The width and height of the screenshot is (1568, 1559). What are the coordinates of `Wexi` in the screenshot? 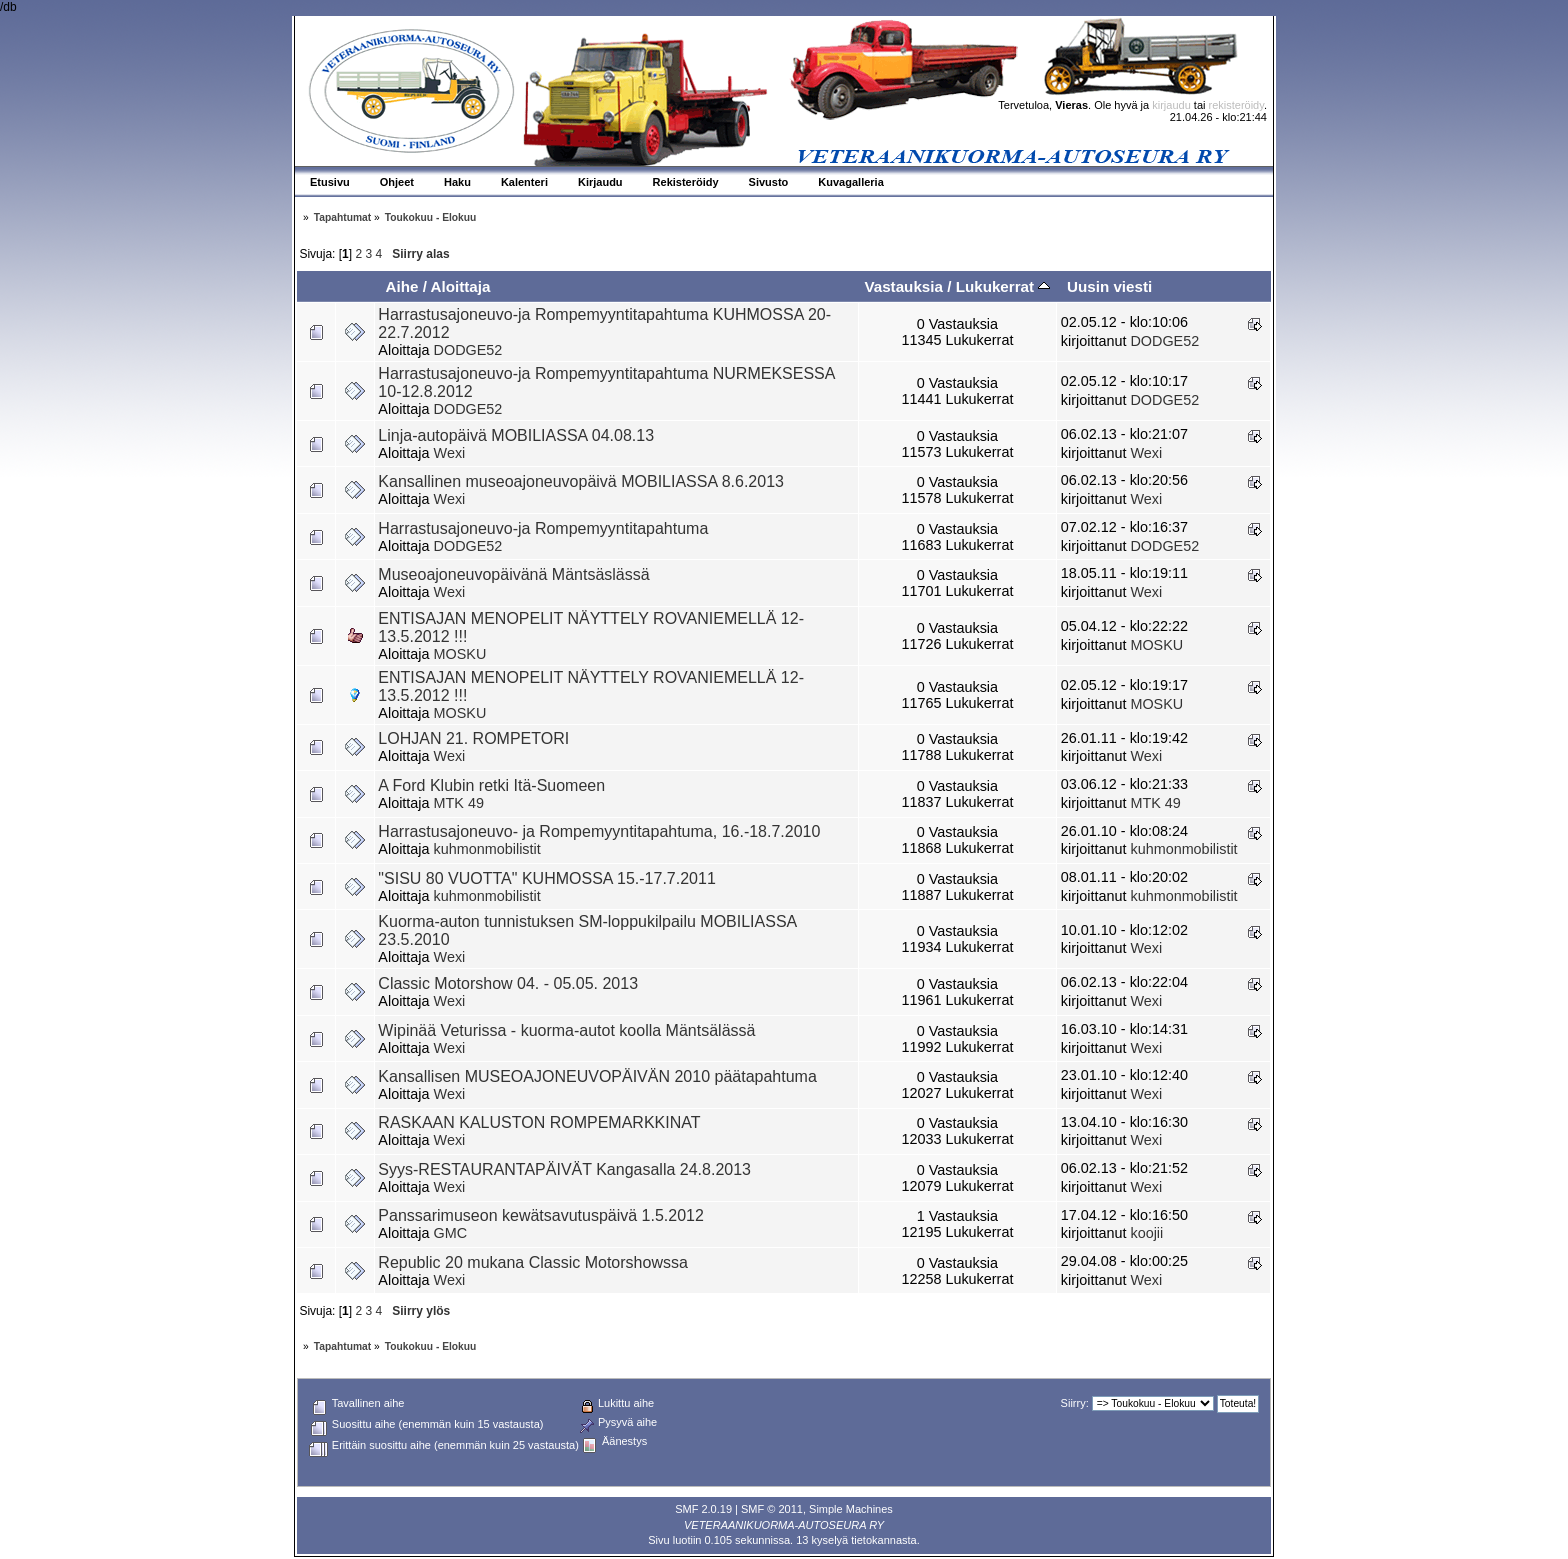 It's located at (450, 453).